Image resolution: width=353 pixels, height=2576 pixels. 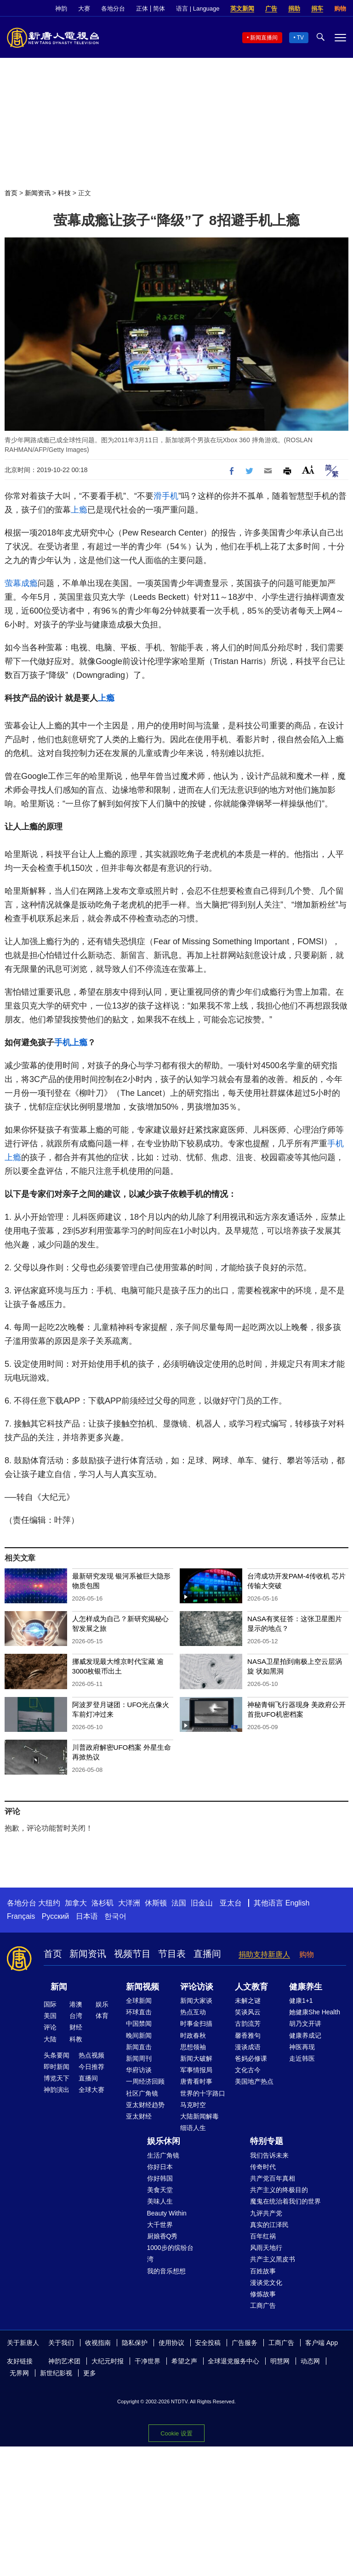 I want to click on 新闻周刊, so click(x=139, y=2058).